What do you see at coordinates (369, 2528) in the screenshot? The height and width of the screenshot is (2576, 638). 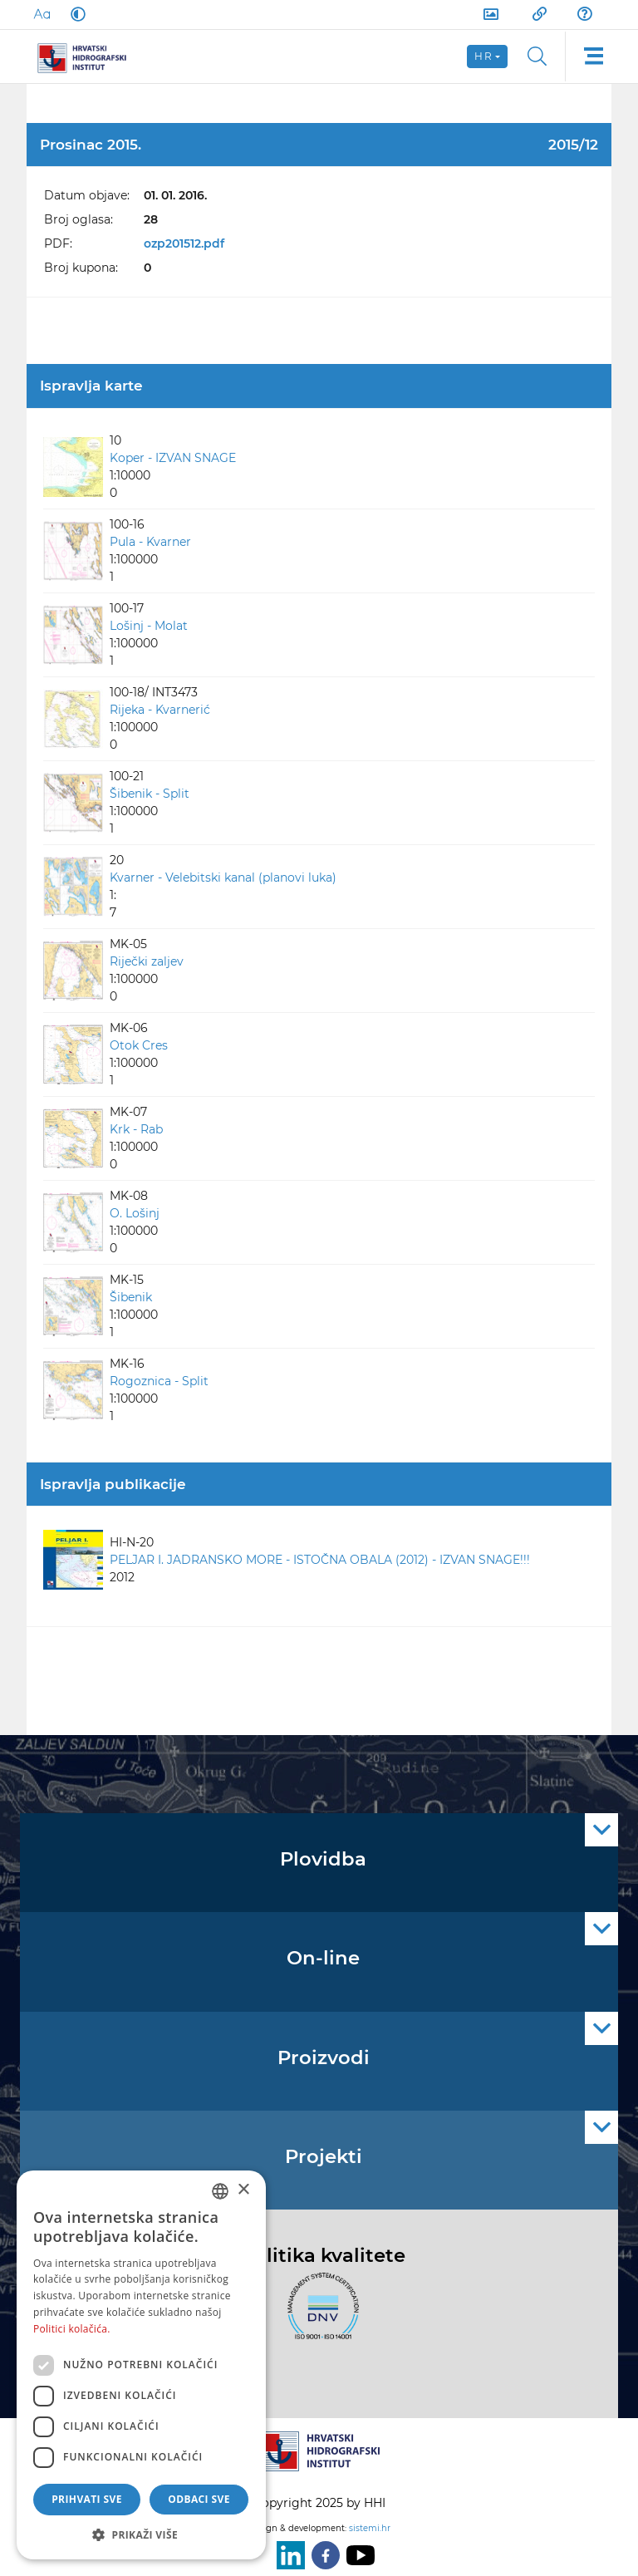 I see `sistemi.hr` at bounding box center [369, 2528].